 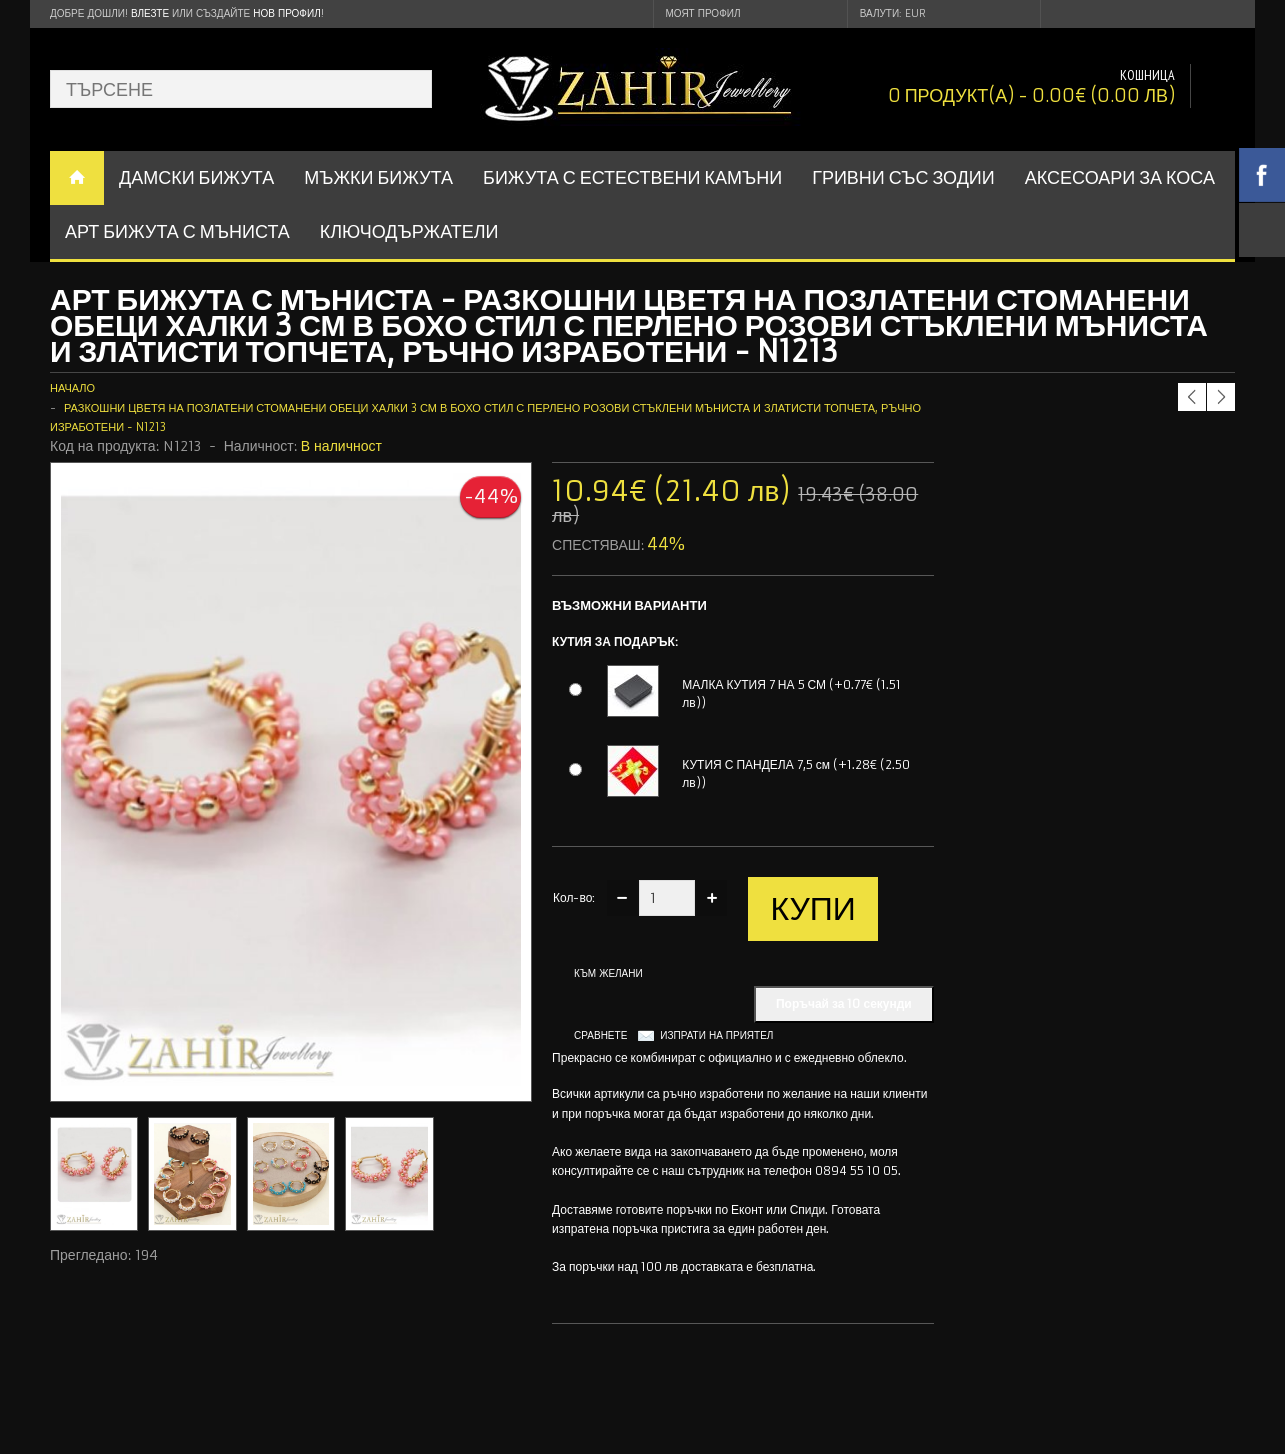 What do you see at coordinates (378, 177) in the screenshot?
I see `Мъжки бижута` at bounding box center [378, 177].